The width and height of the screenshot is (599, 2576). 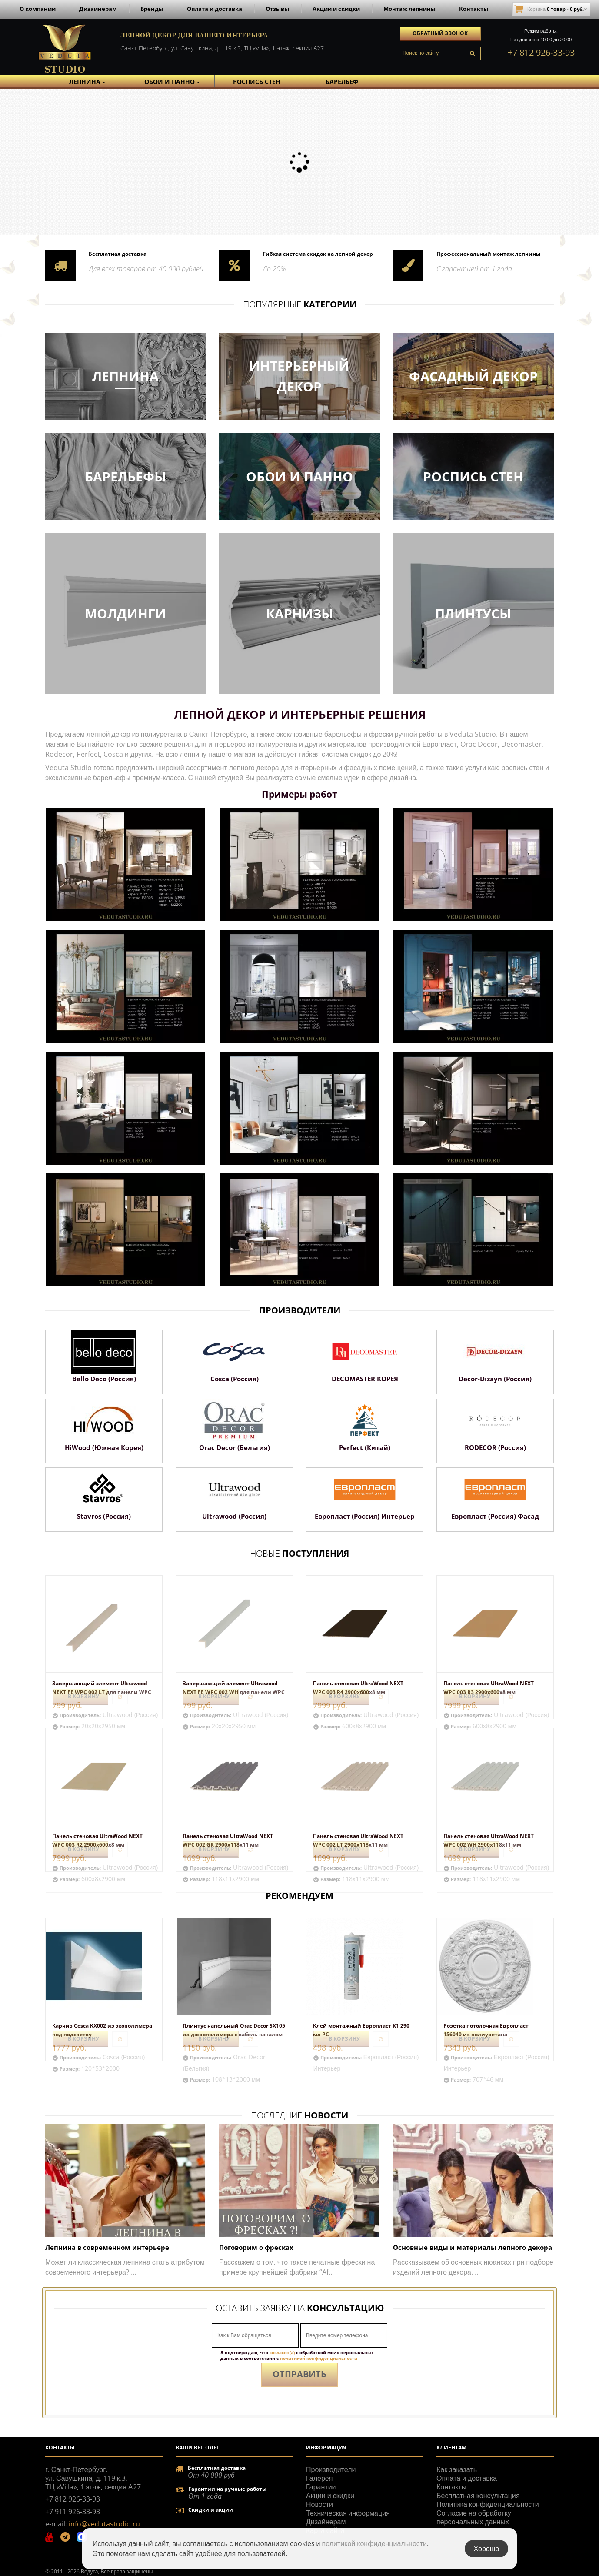 I want to click on Бренды, so click(x=151, y=9).